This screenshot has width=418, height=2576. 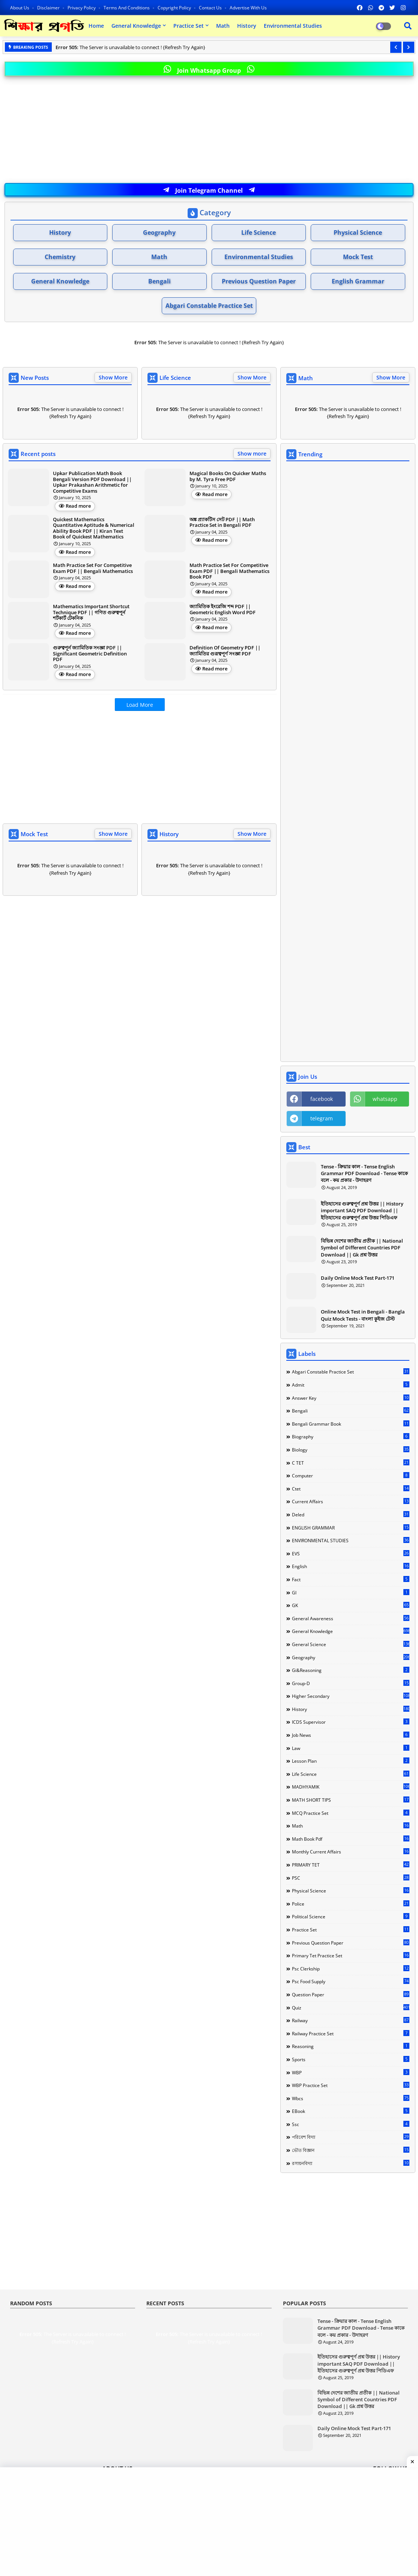 I want to click on C TET, so click(x=350, y=1462).